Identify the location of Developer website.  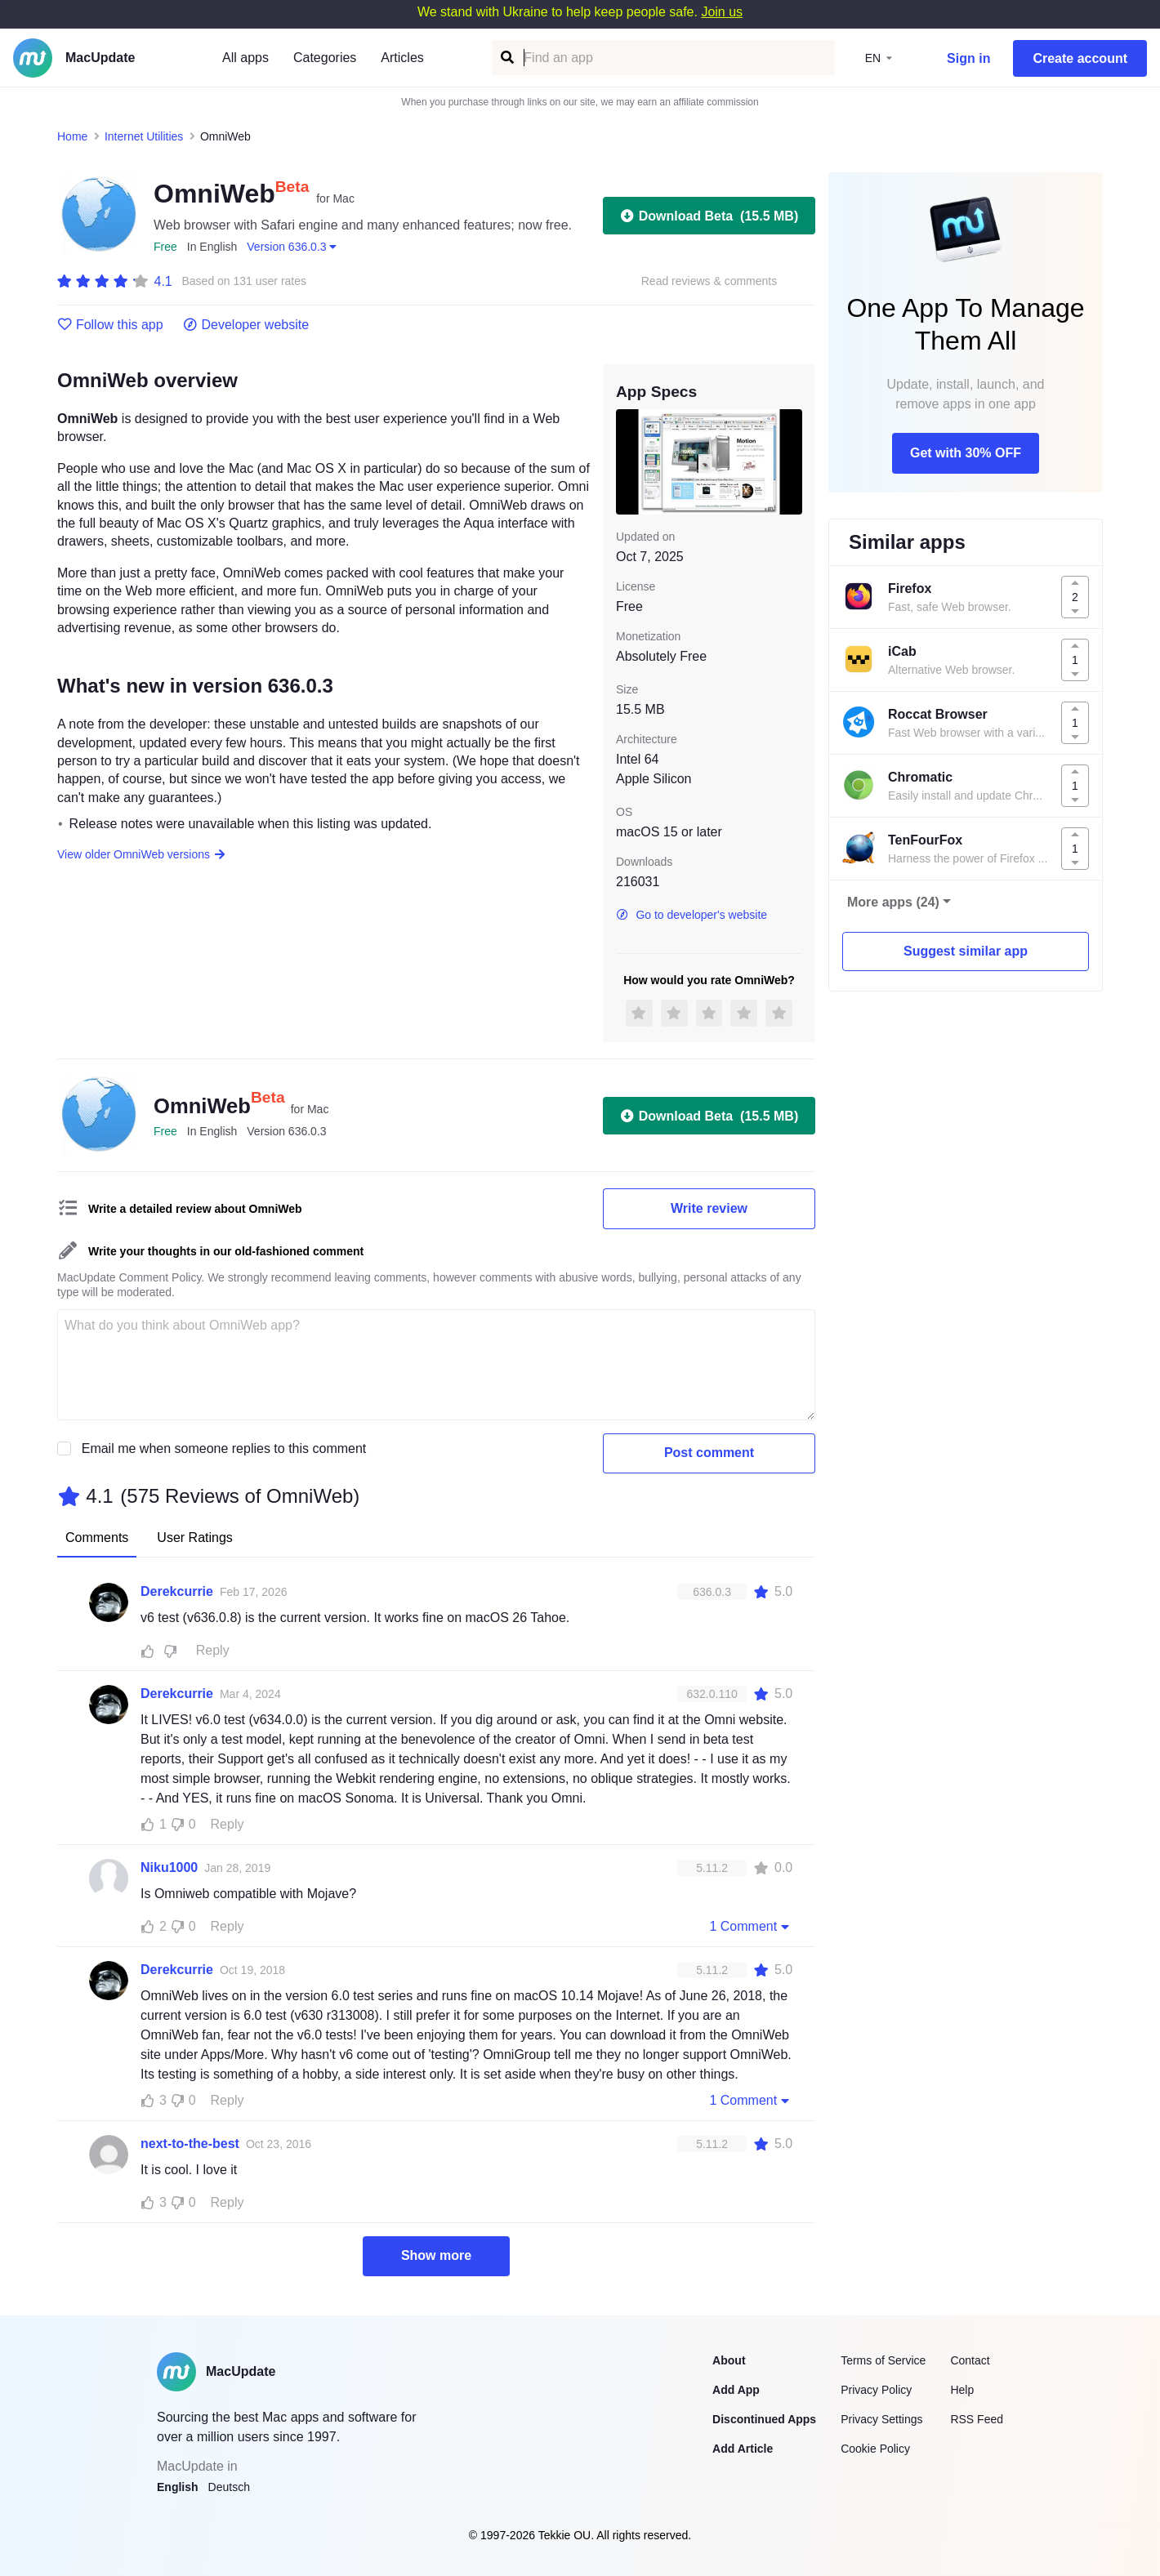
(246, 325).